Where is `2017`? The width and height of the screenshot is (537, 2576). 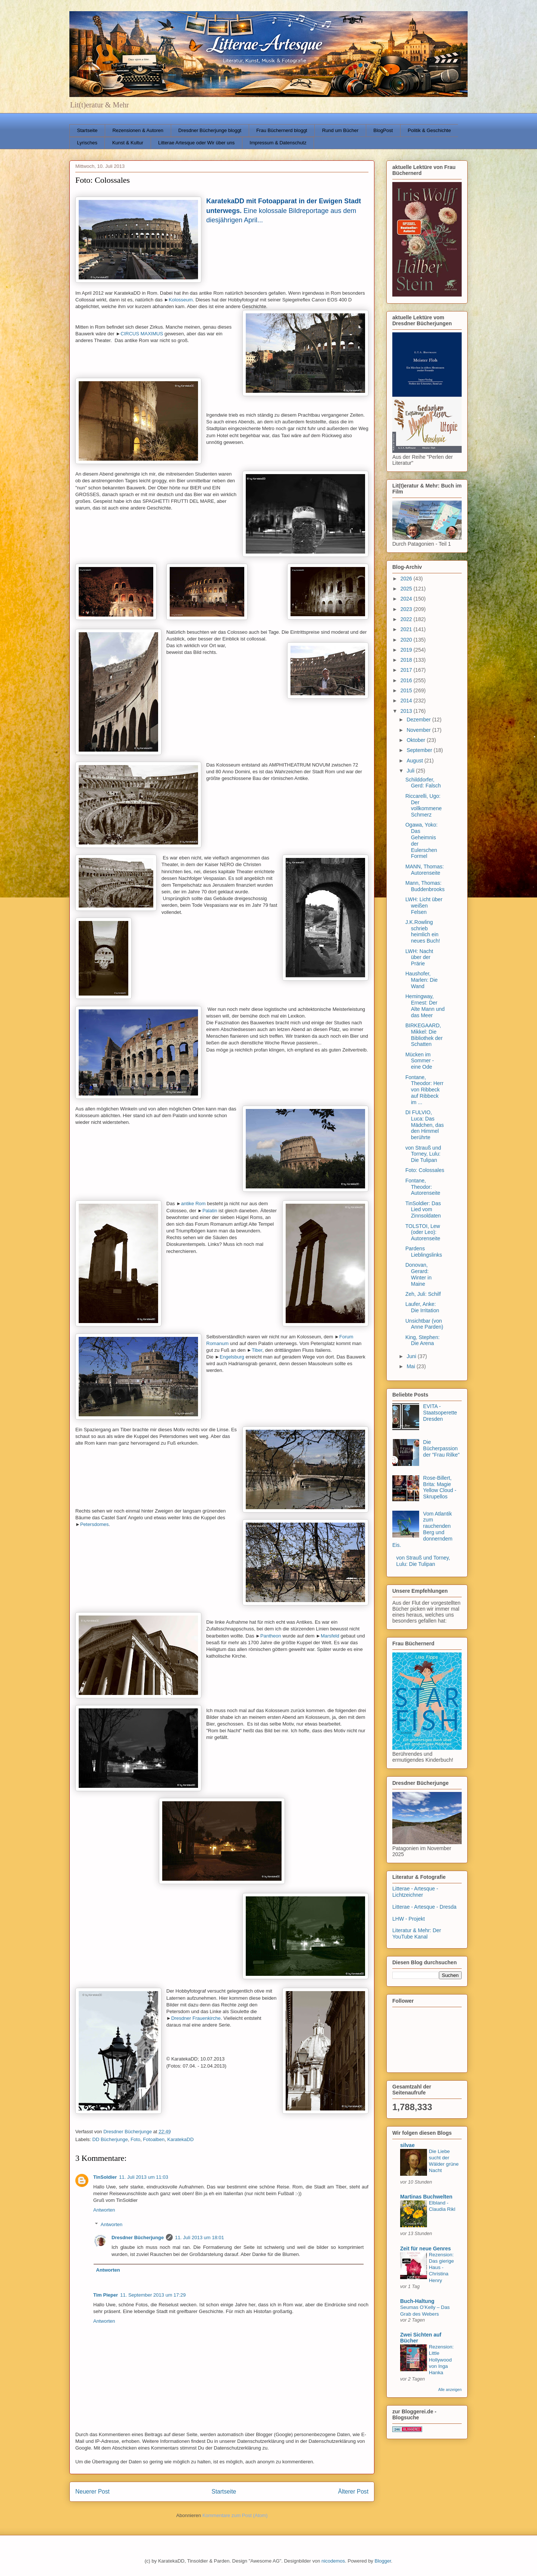
2017 is located at coordinates (407, 670).